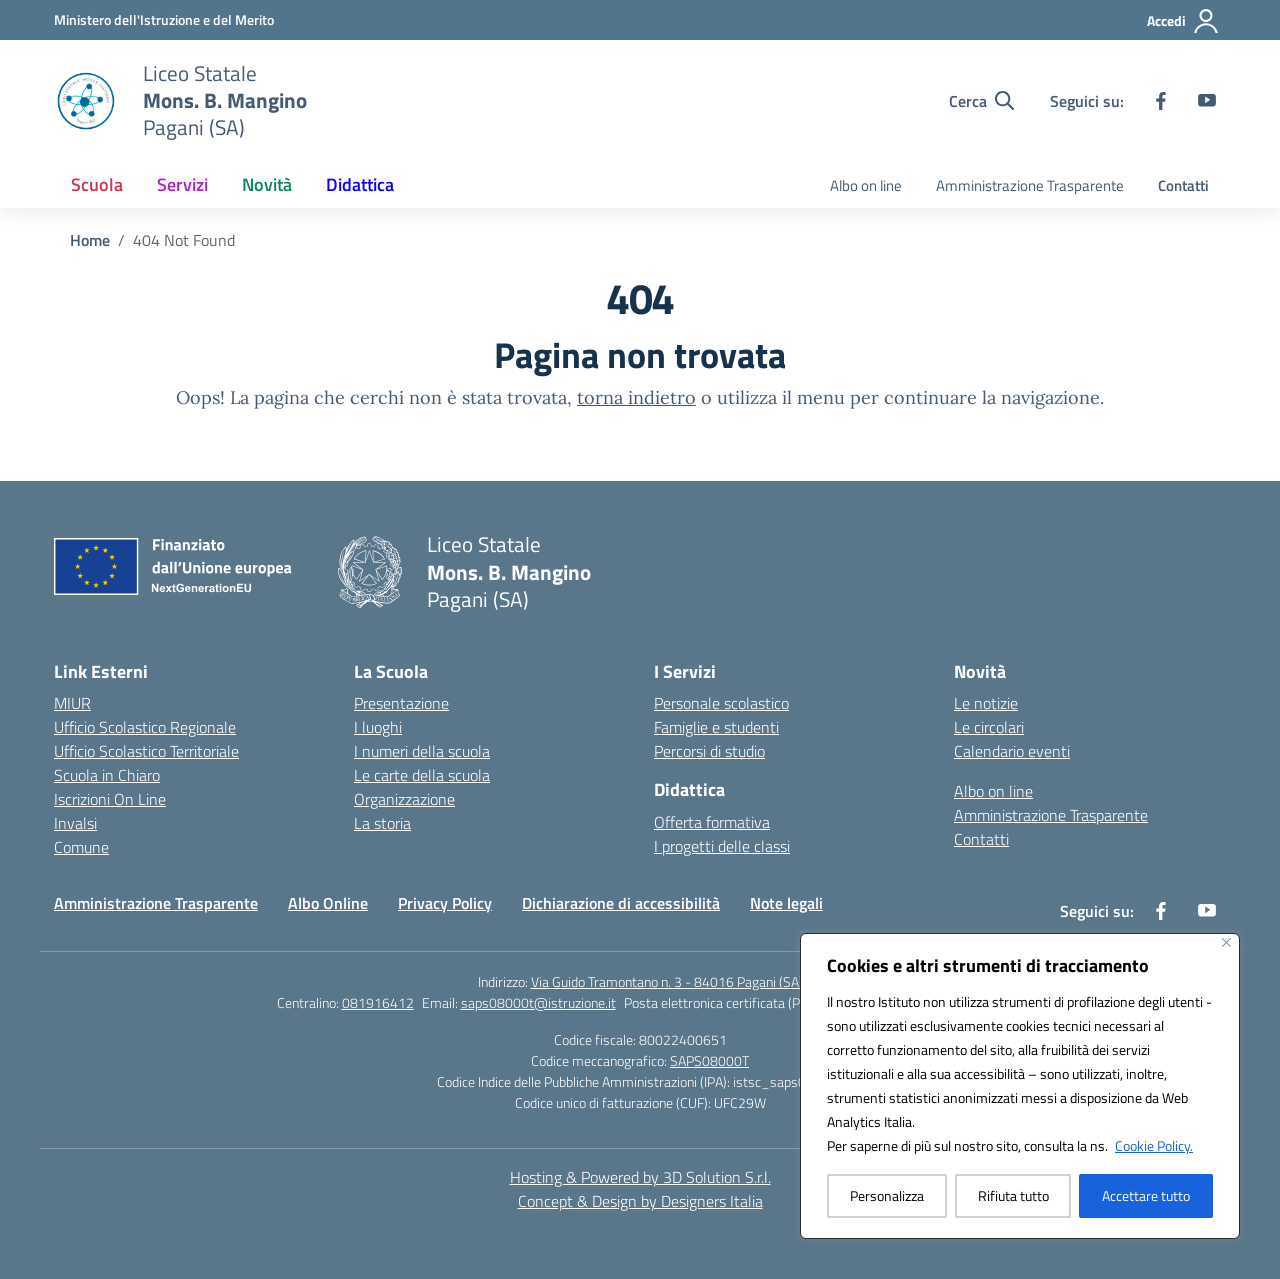  What do you see at coordinates (1226, 942) in the screenshot?
I see `[Vicino]` at bounding box center [1226, 942].